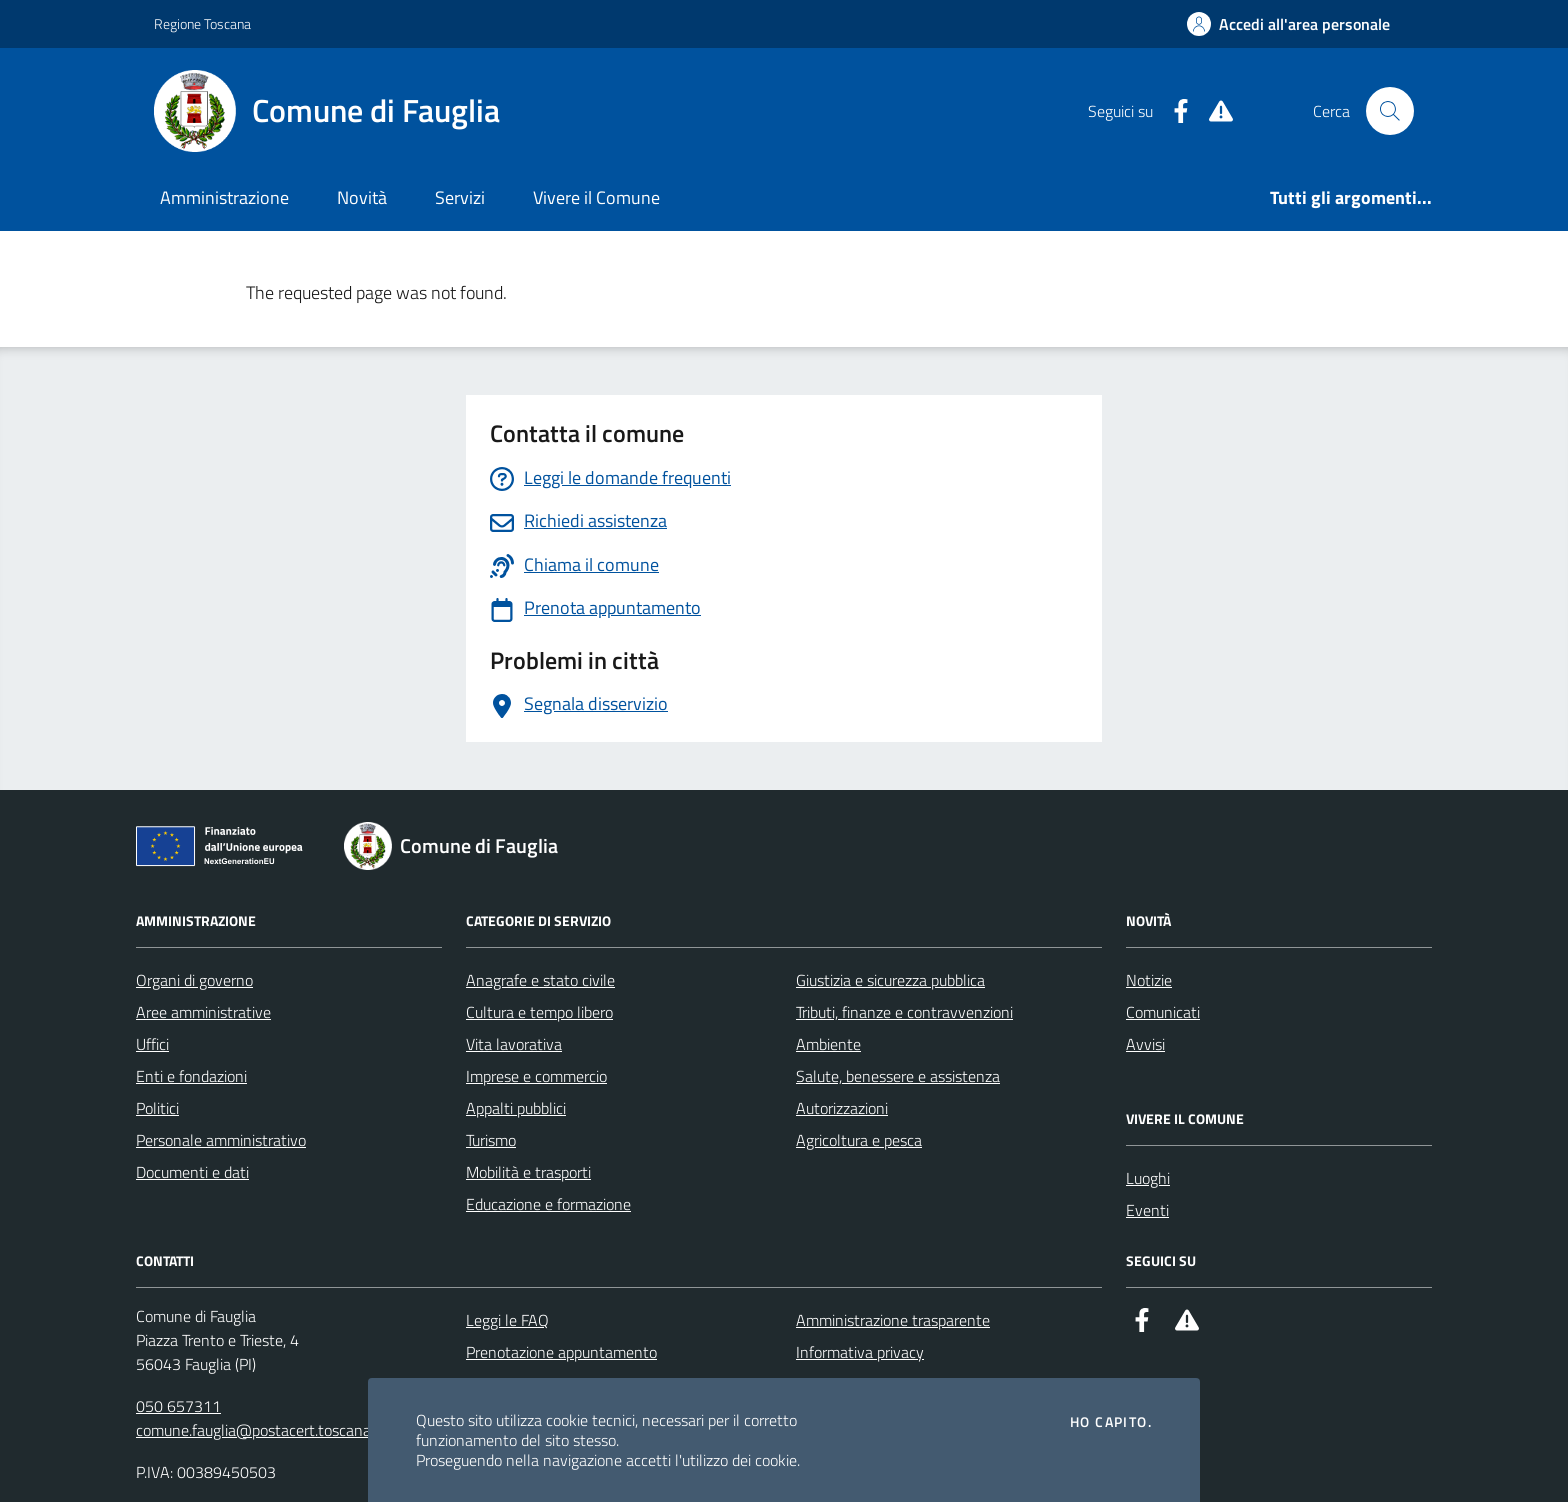 The width and height of the screenshot is (1568, 1502). Describe the element at coordinates (904, 1012) in the screenshot. I see `Tributi, finanze e contravvenzioni` at that location.